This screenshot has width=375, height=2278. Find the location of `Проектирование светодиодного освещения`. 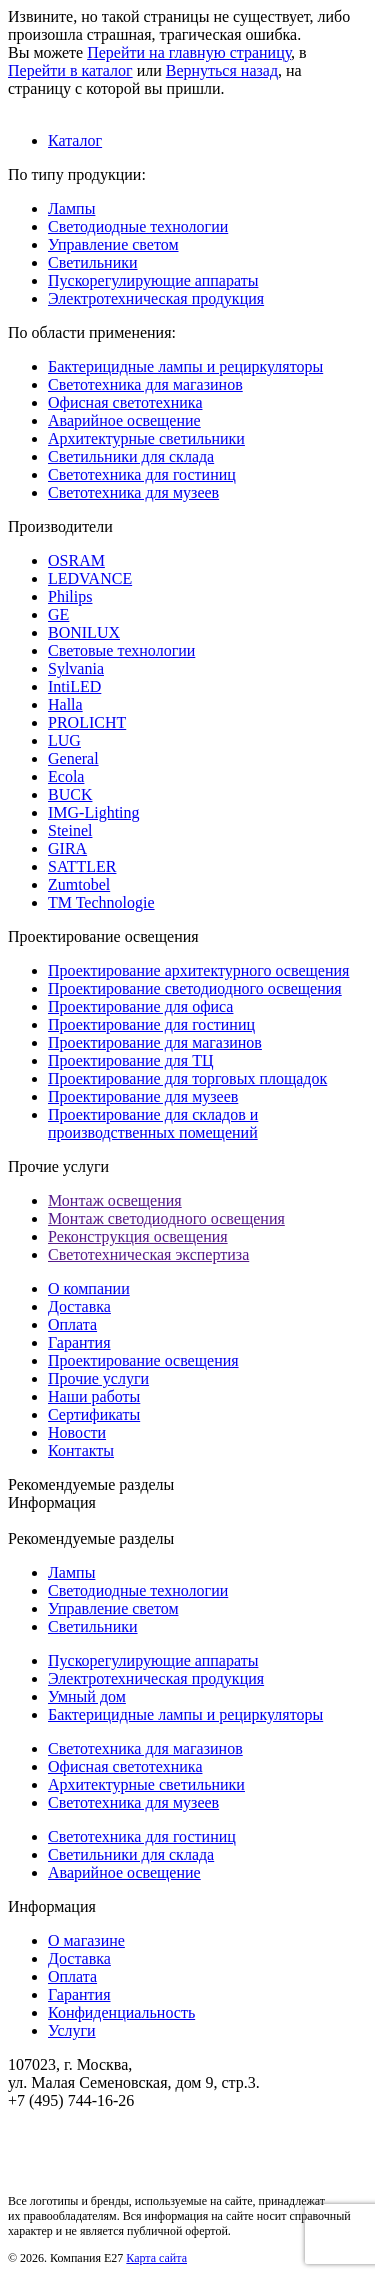

Проектирование светодиодного освещения is located at coordinates (195, 988).